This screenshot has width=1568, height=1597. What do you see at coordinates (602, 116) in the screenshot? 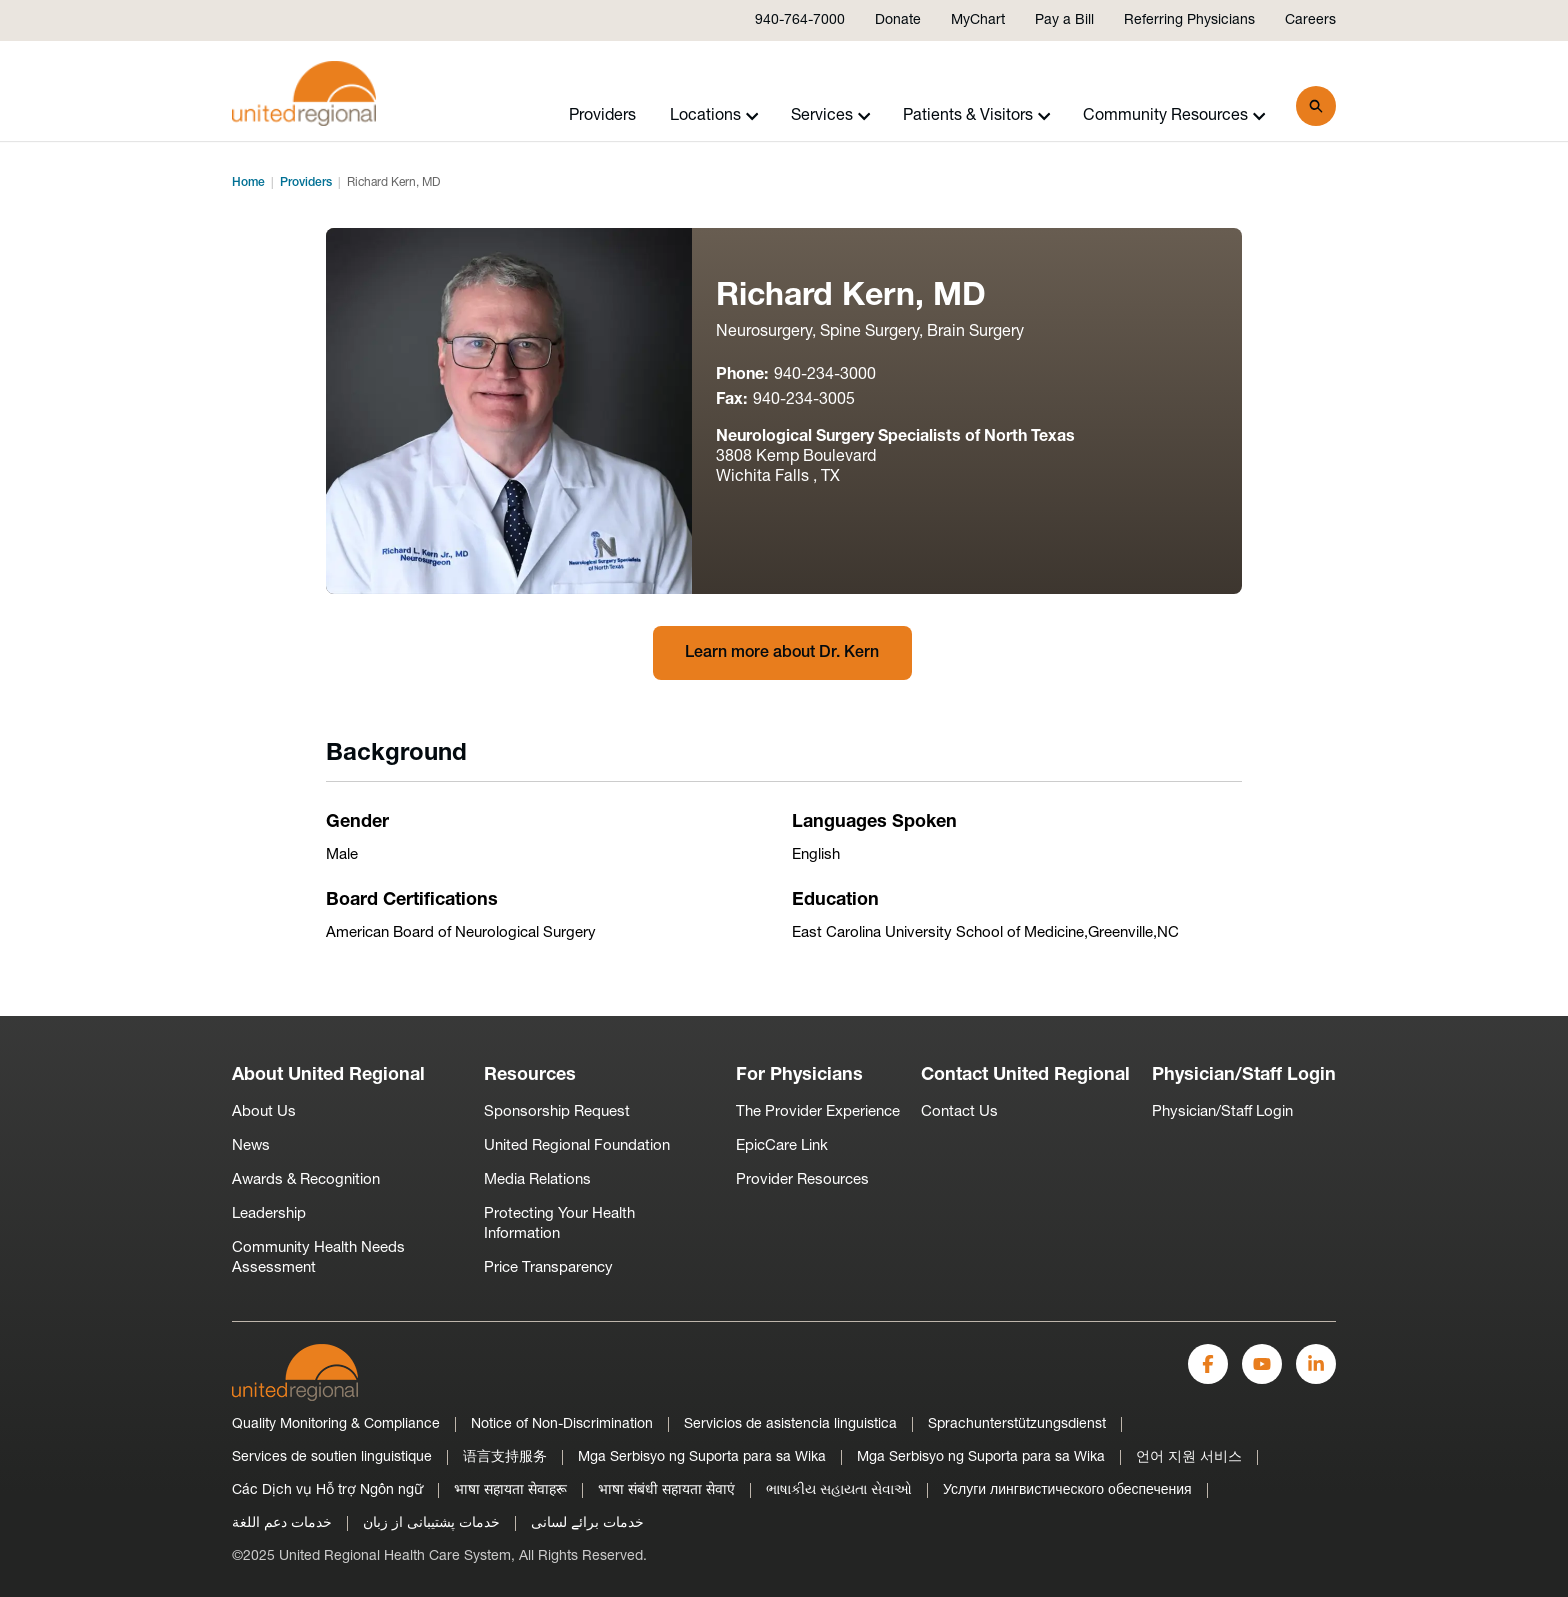
I see `Providers` at bounding box center [602, 116].